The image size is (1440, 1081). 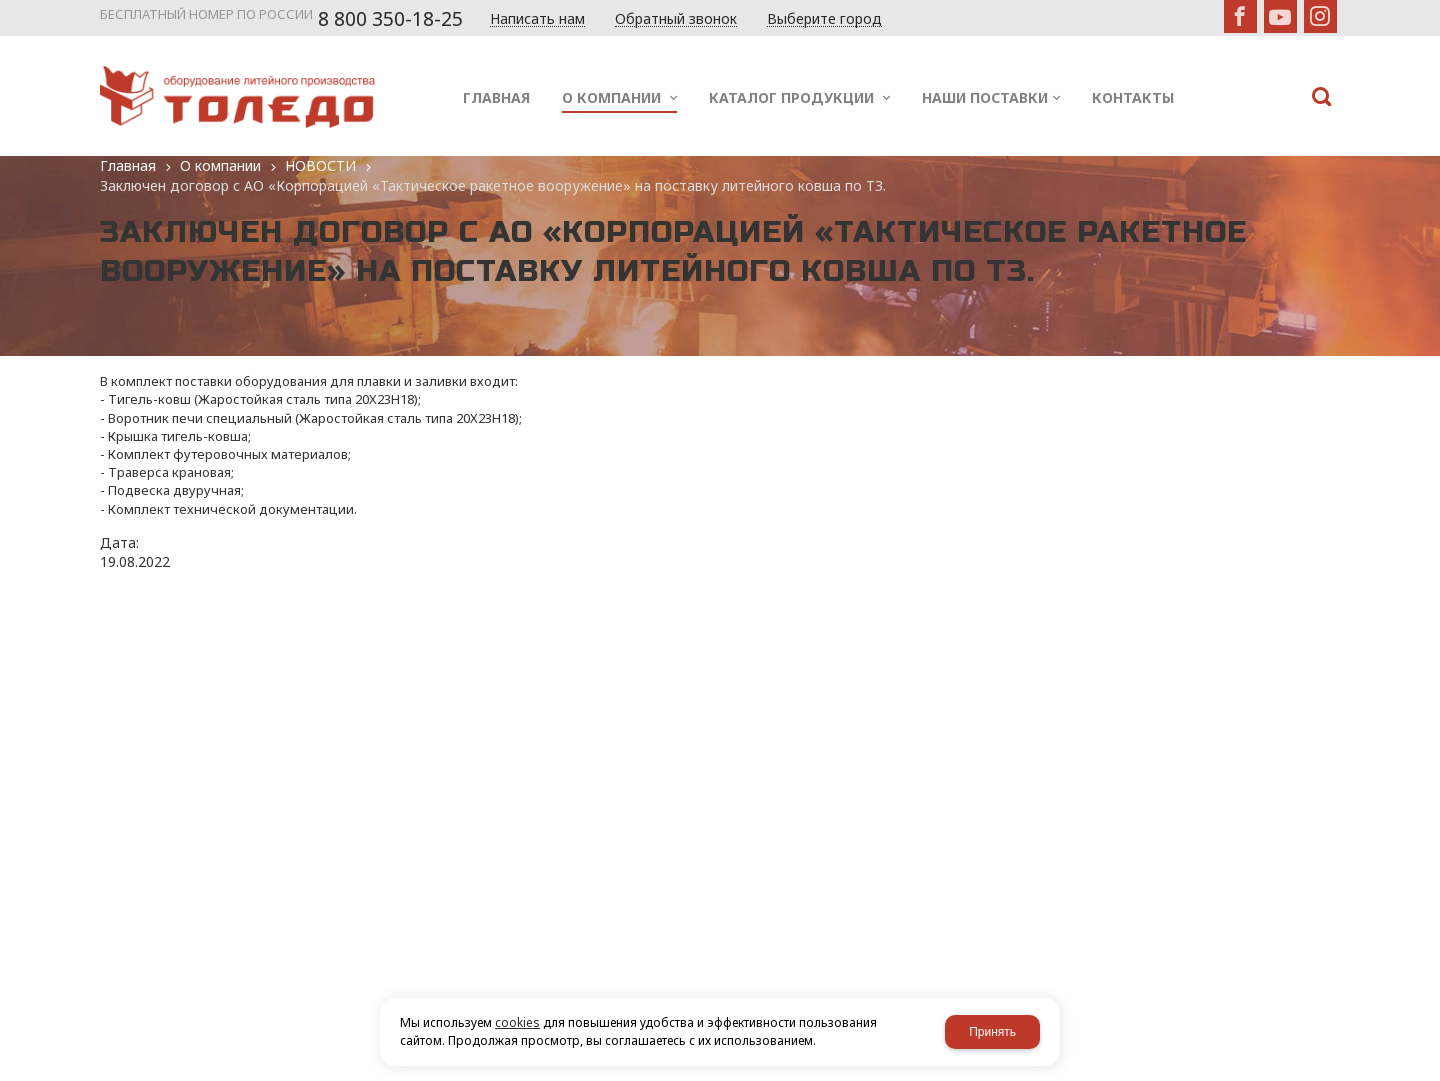 I want to click on Выберите город, so click(x=824, y=19).